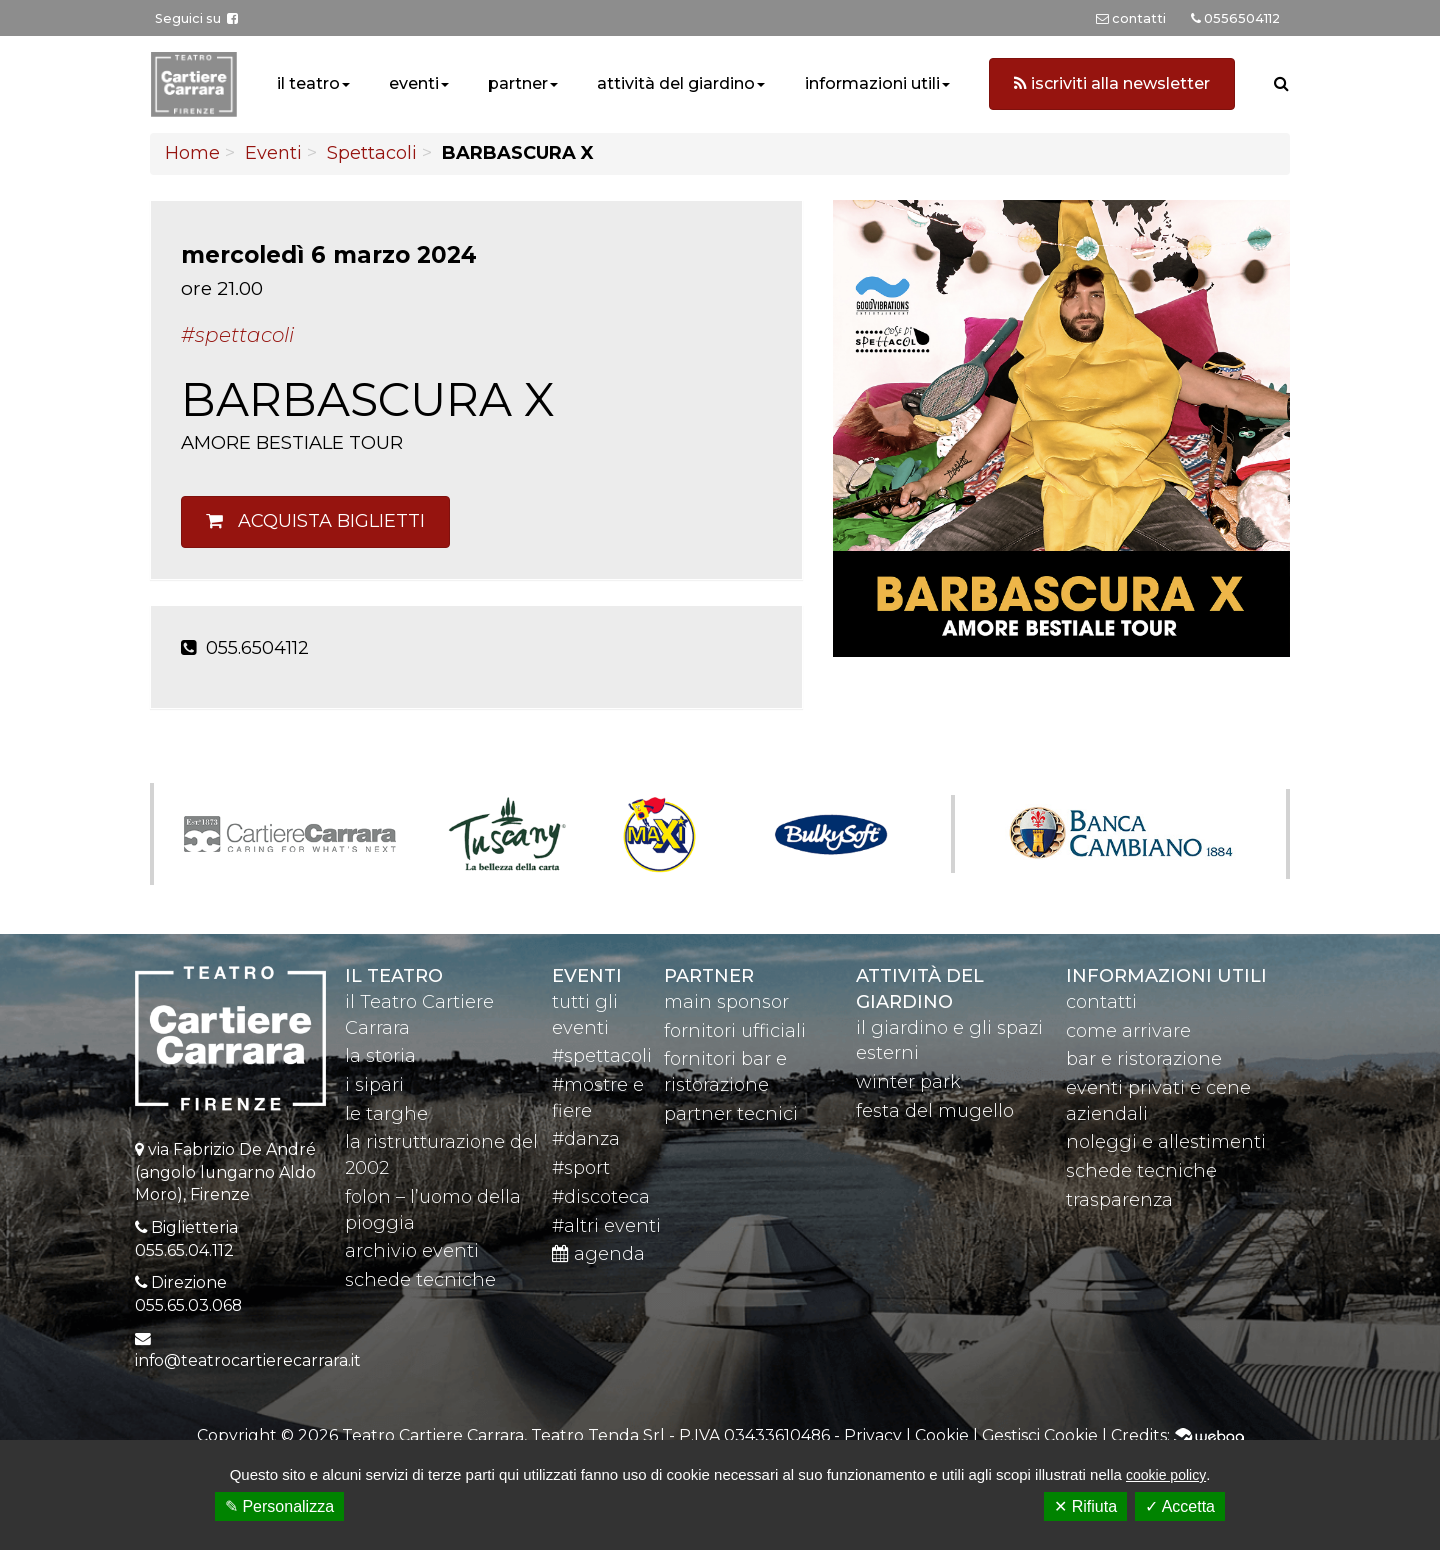 This screenshot has height=1550, width=1440. I want to click on ✕ Rifiuta, so click(1085, 1506).